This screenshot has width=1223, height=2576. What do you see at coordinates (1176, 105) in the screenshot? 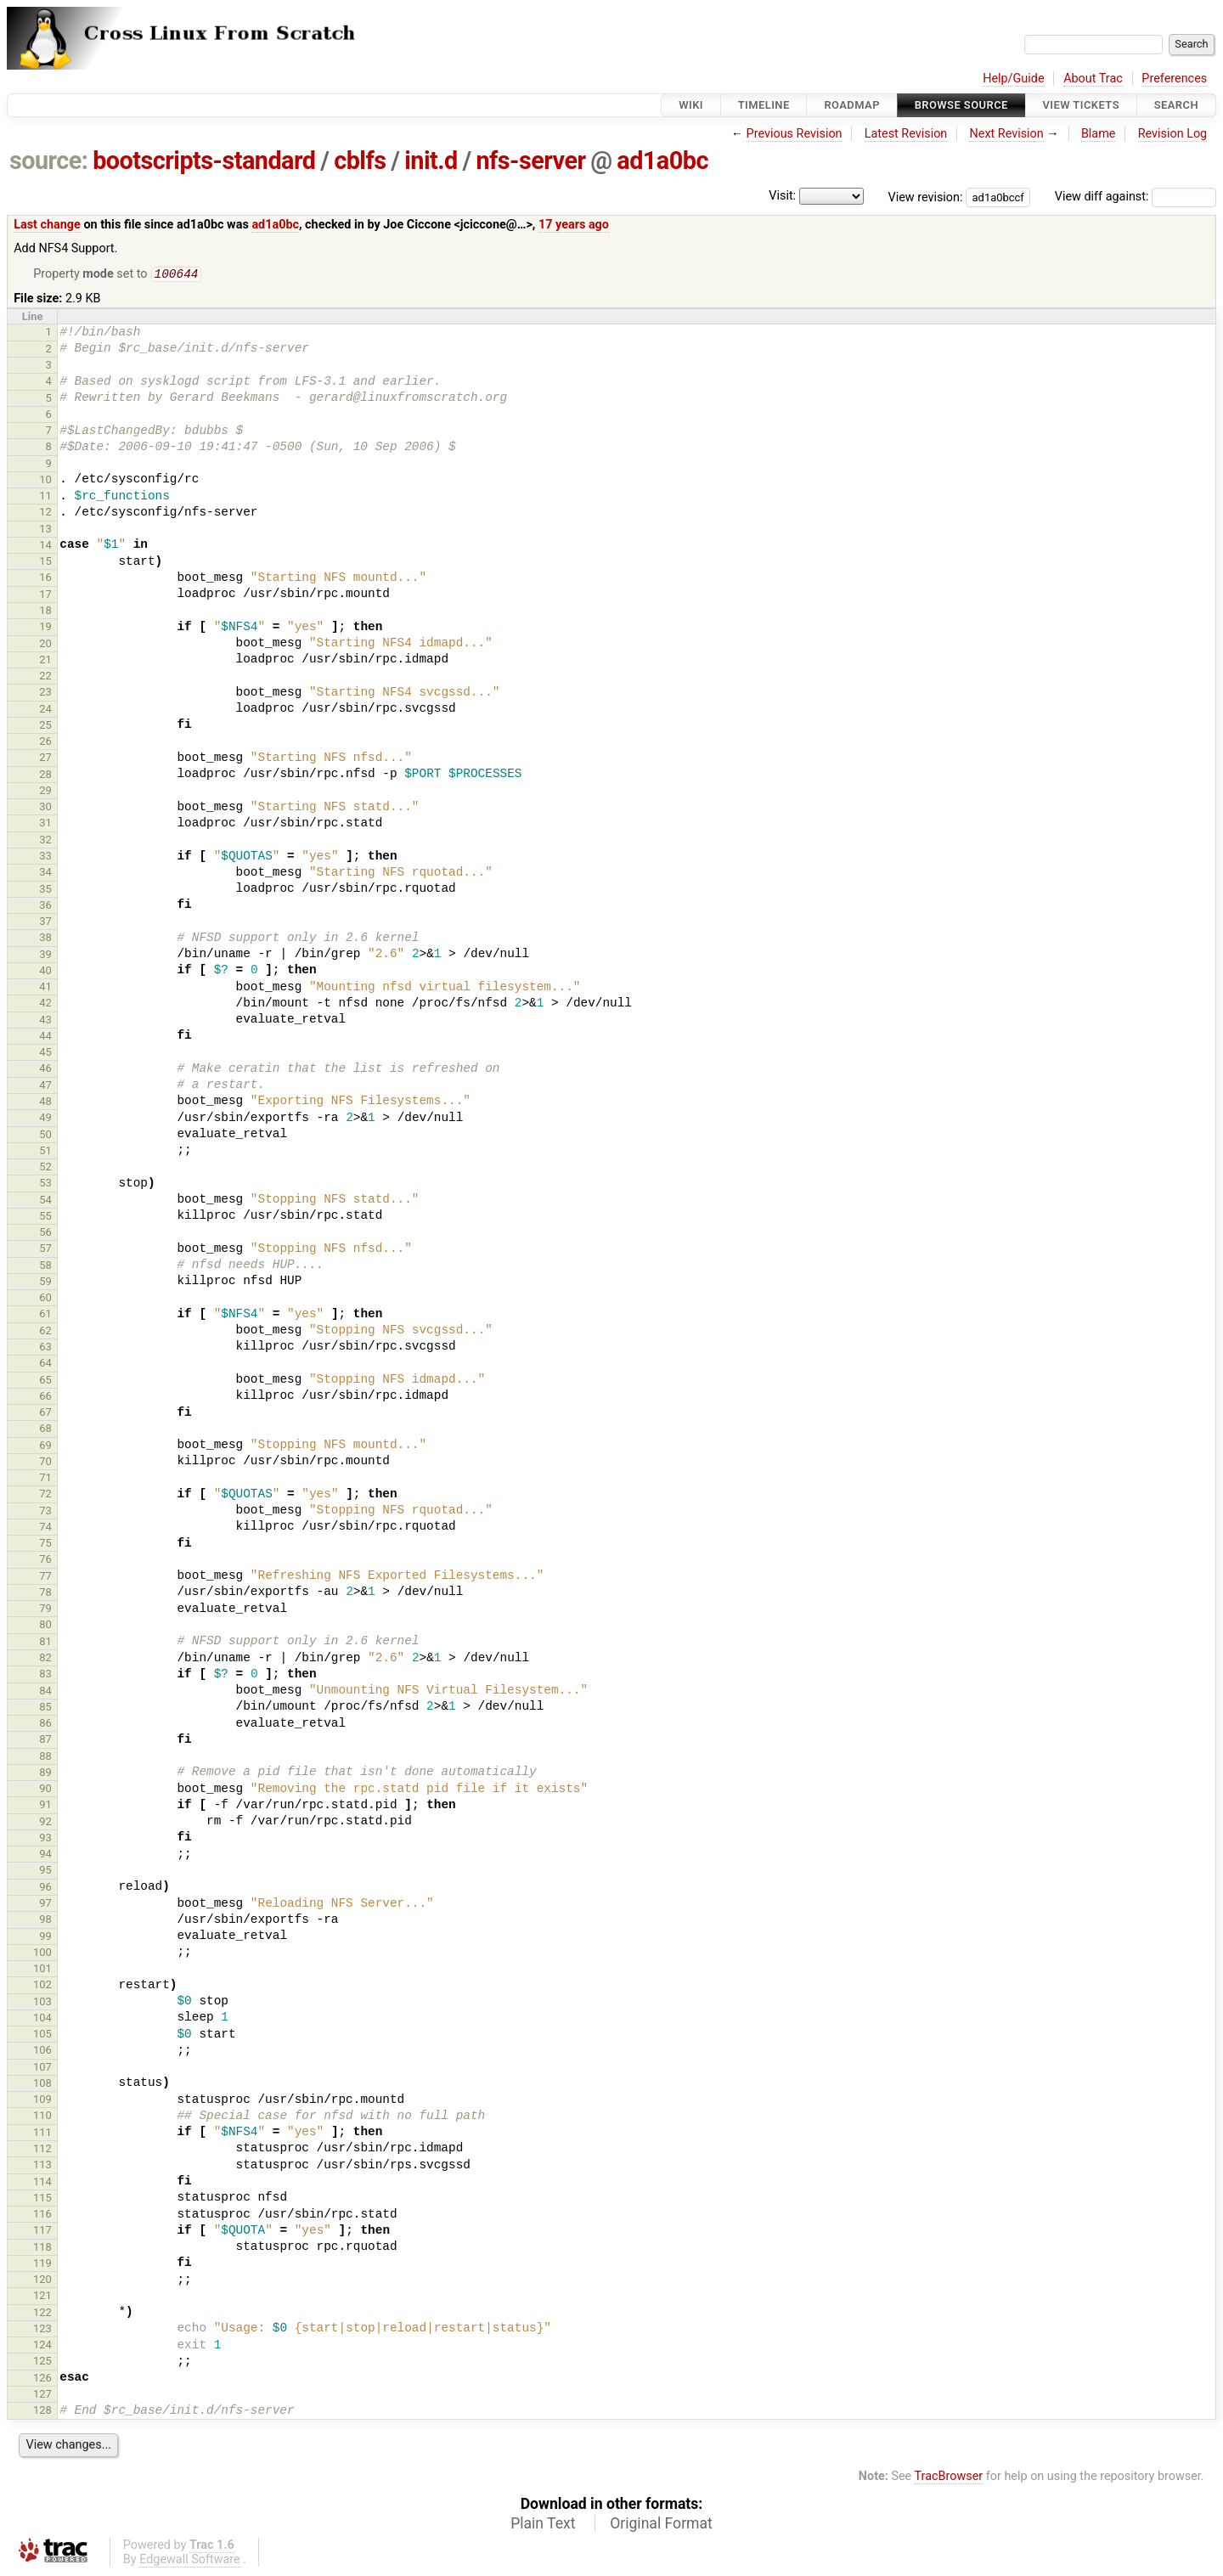
I see `Search` at bounding box center [1176, 105].